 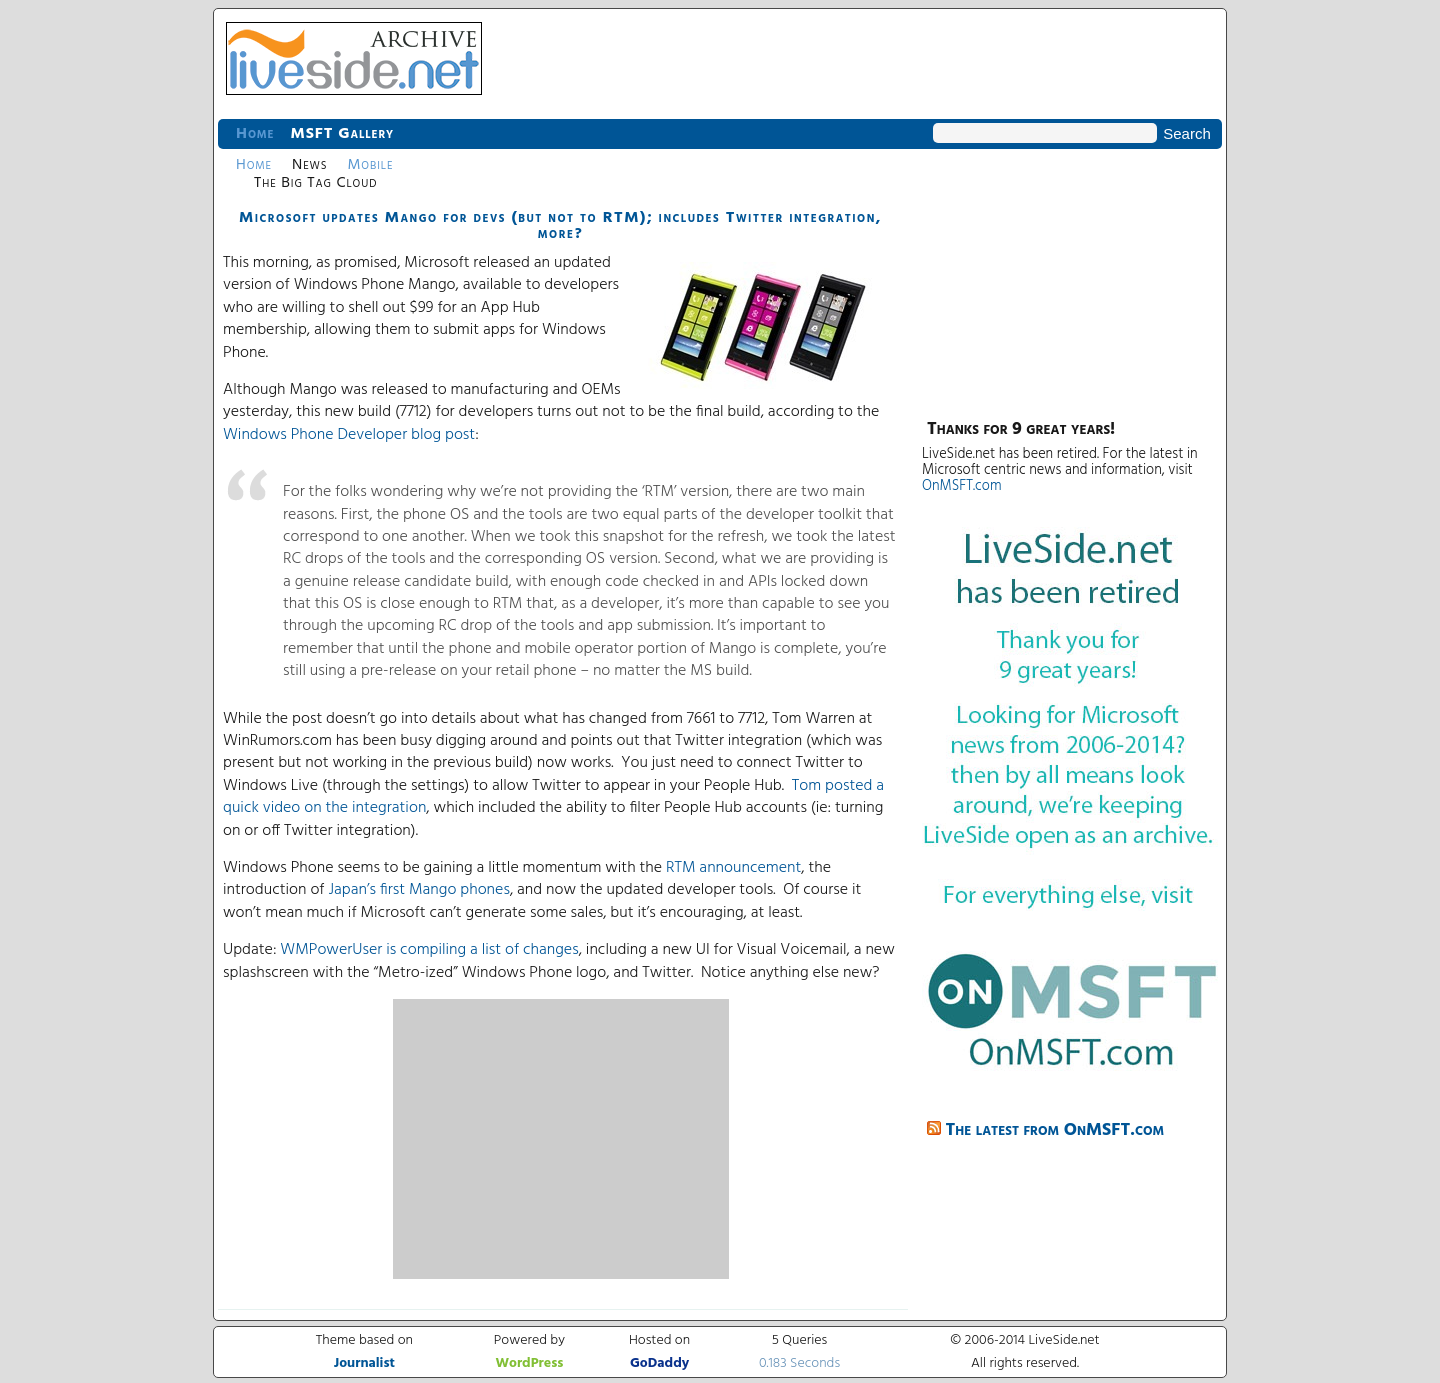 I want to click on RTM announcement, so click(x=733, y=868).